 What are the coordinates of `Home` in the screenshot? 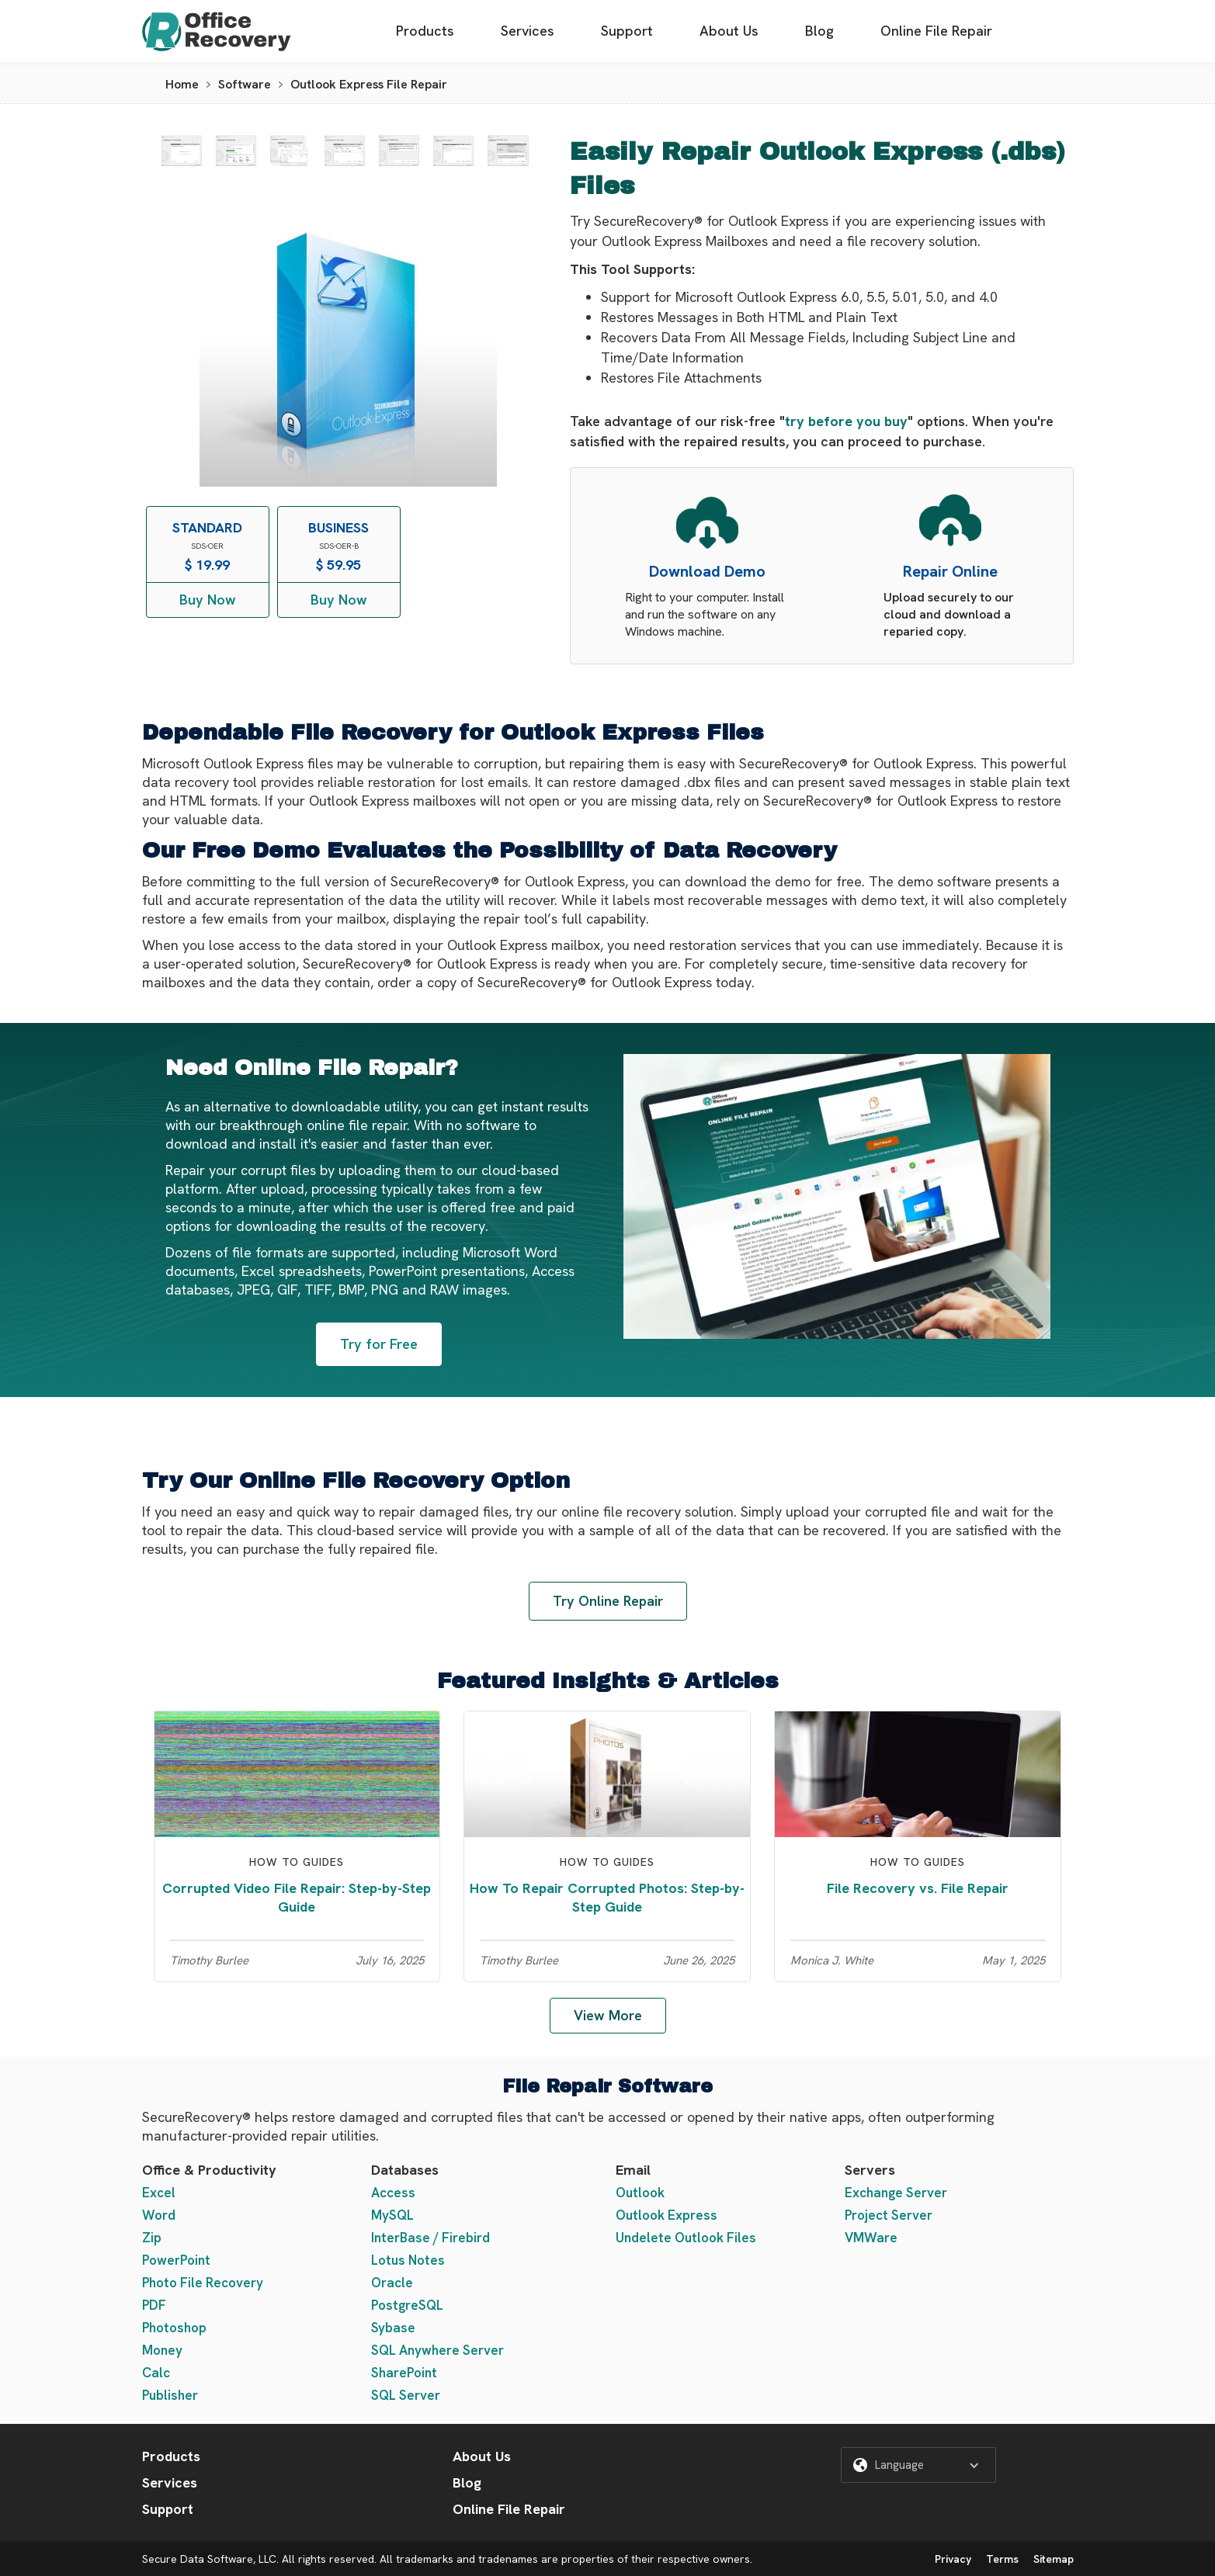 It's located at (182, 84).